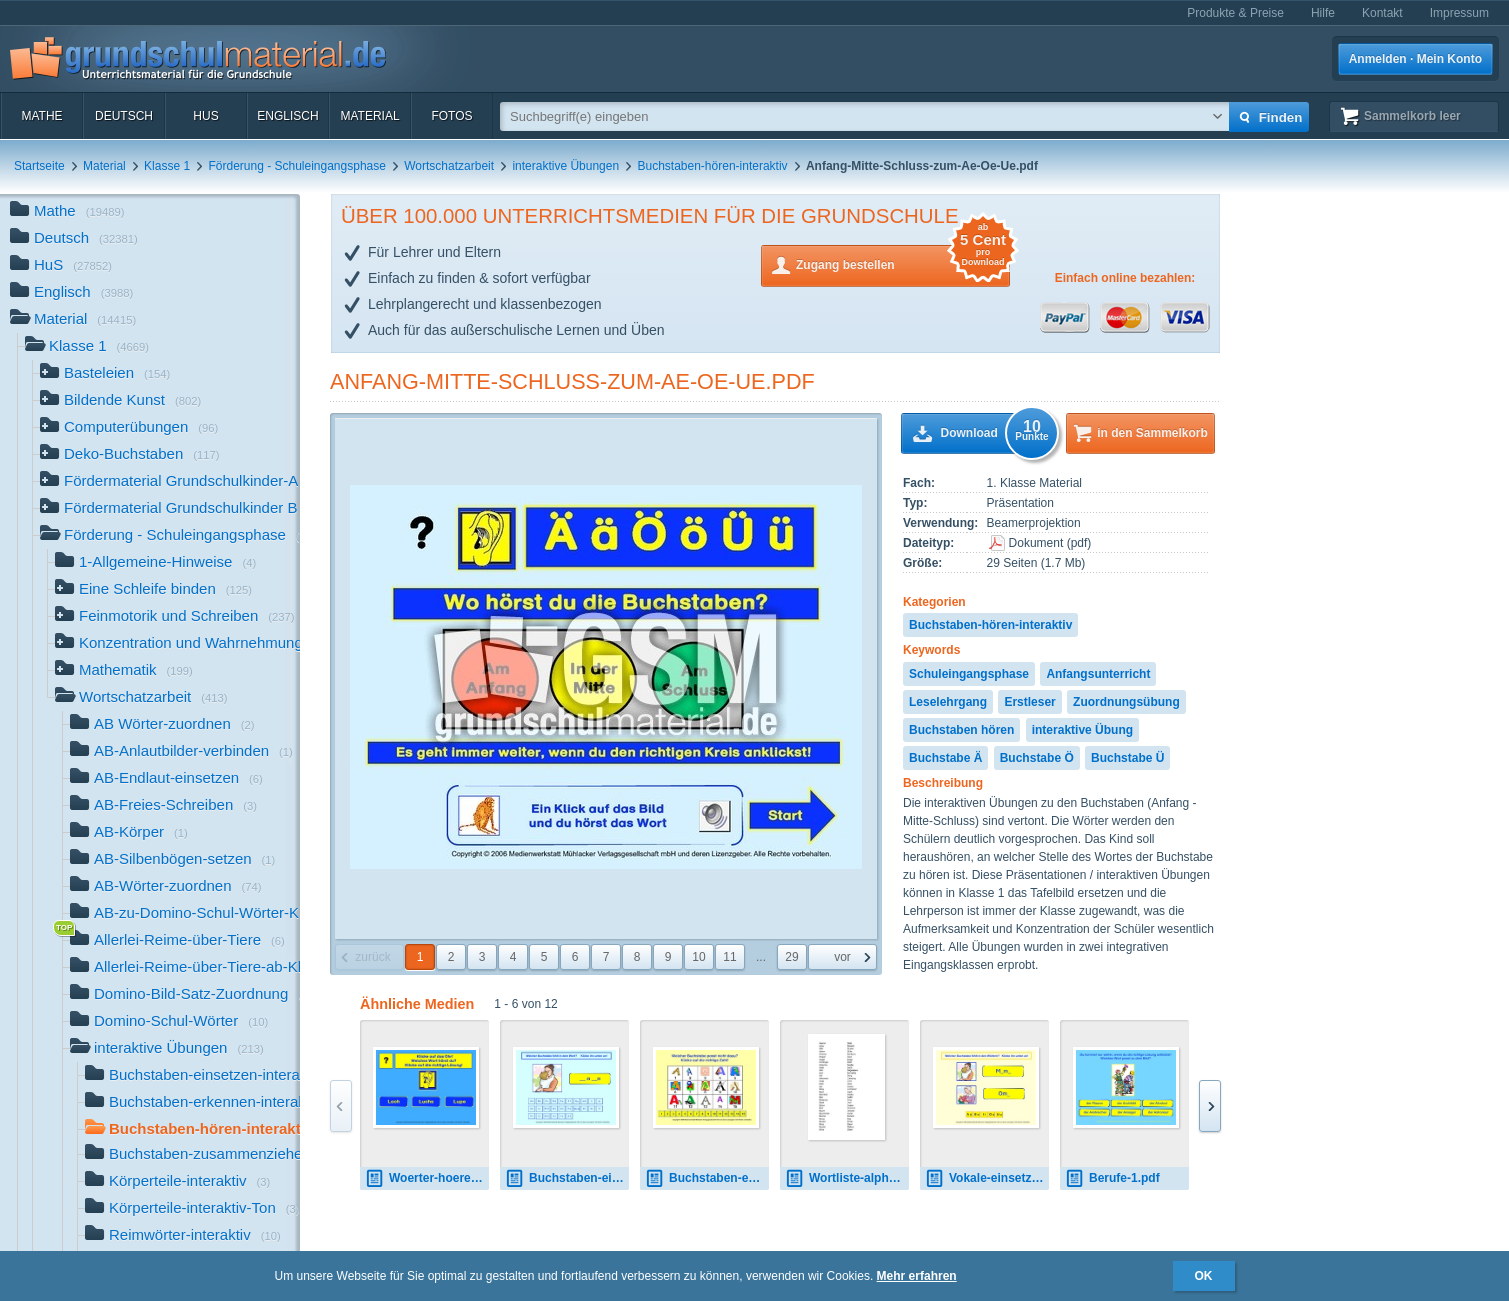 This screenshot has width=1509, height=1301. I want to click on zurück, so click(372, 957).